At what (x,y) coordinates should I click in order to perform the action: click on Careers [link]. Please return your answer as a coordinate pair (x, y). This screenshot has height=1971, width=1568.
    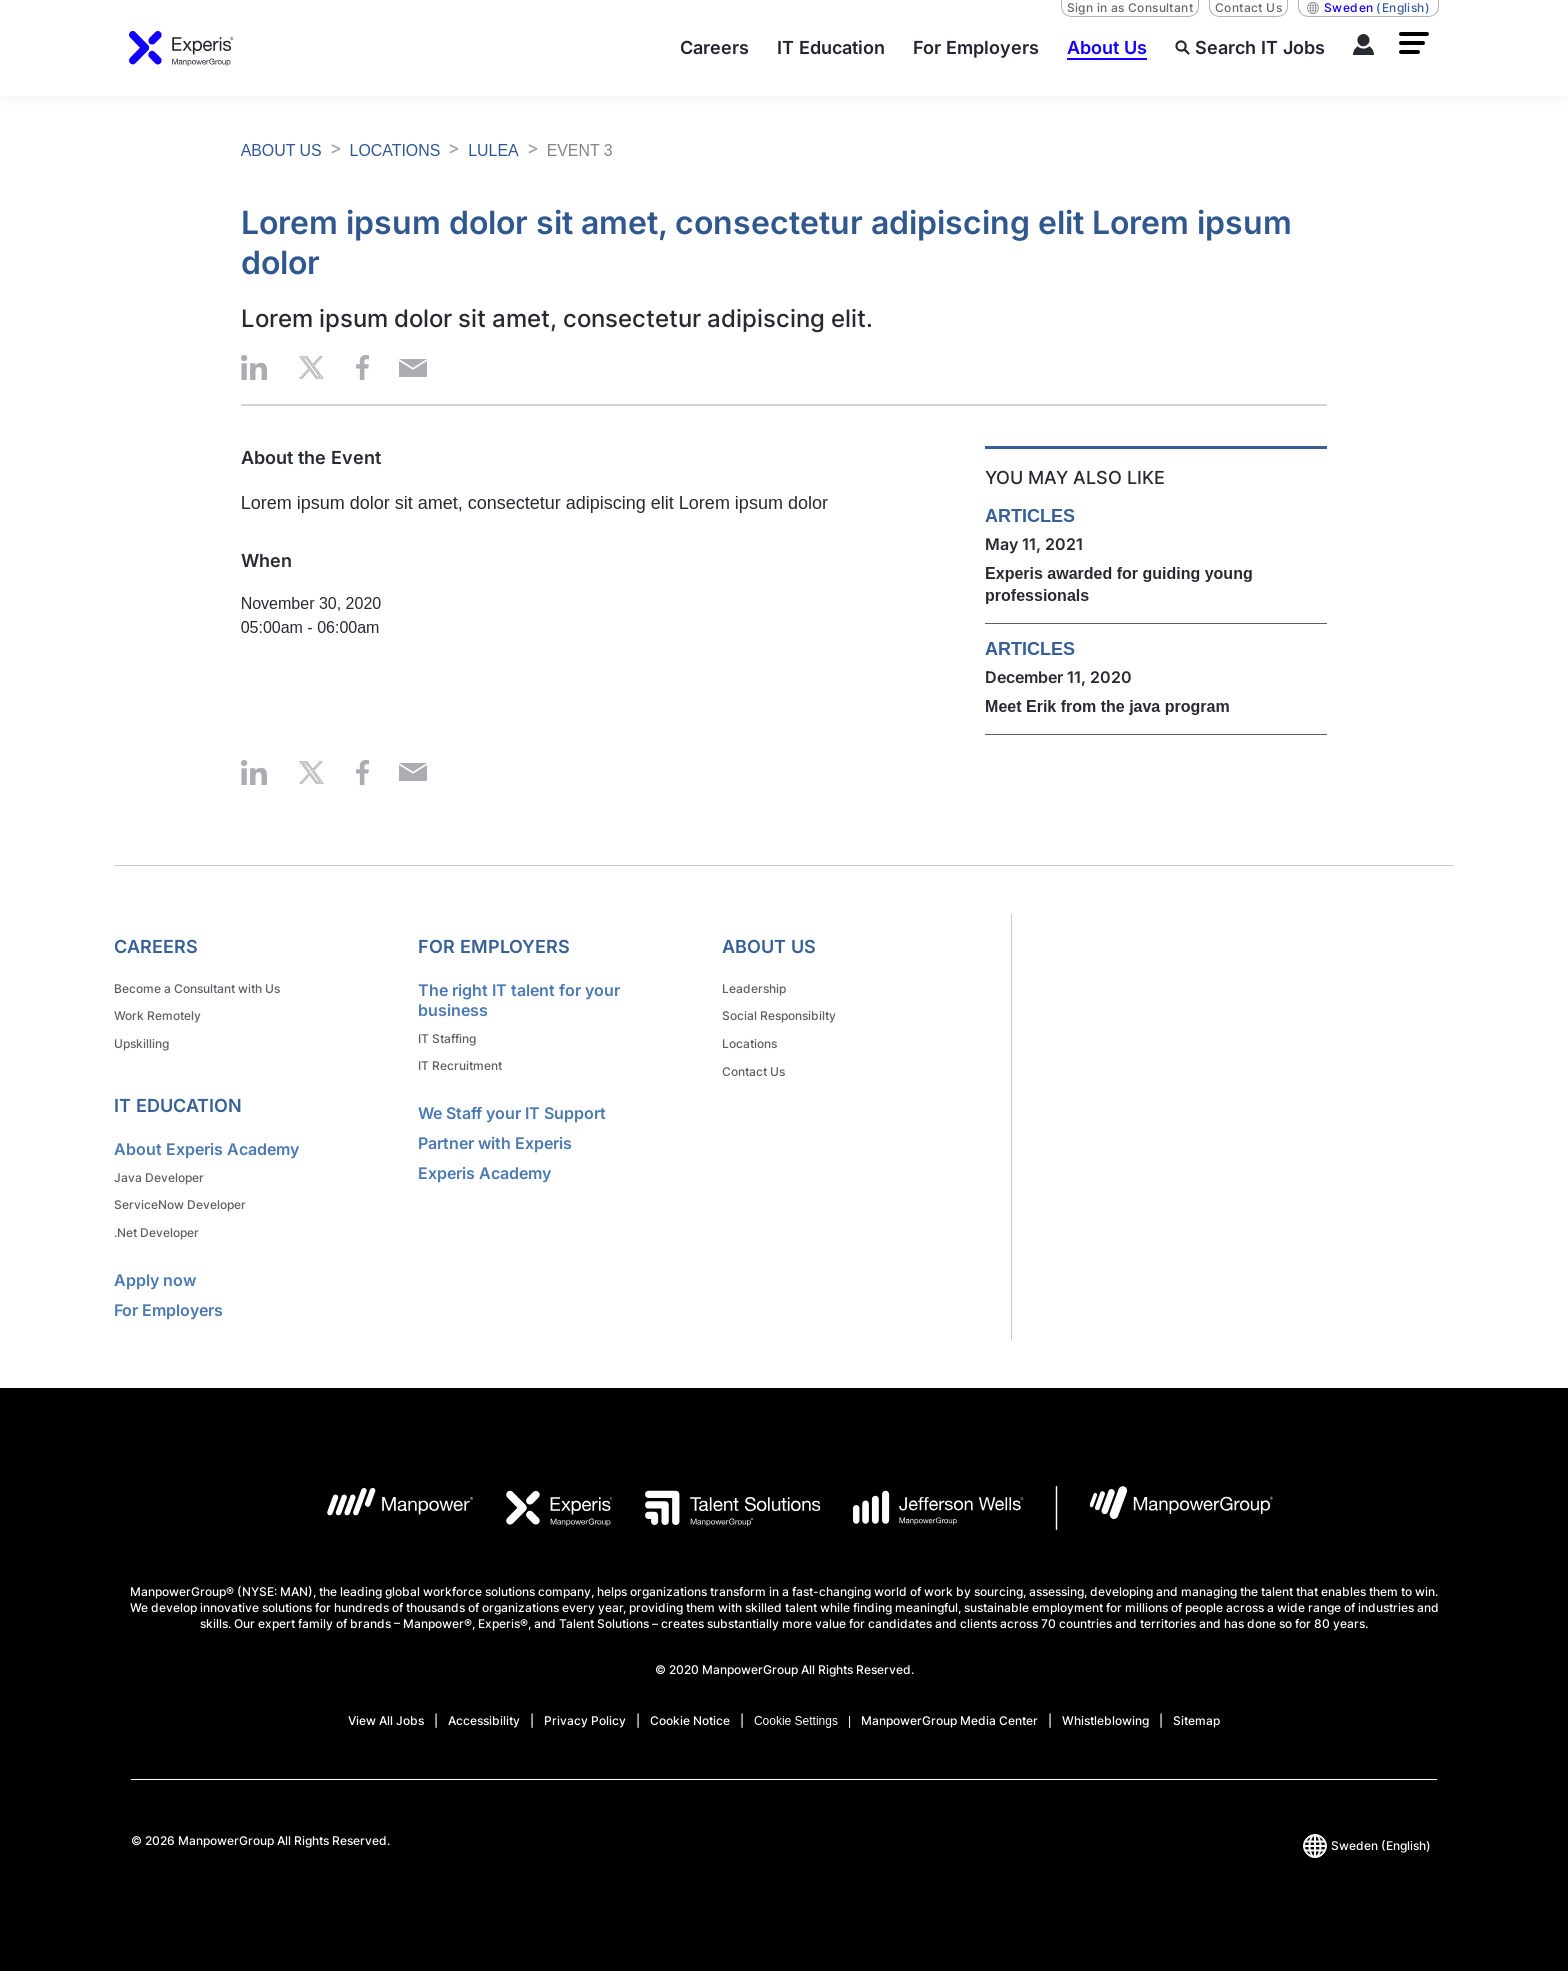
    Looking at the image, I should click on (156, 946).